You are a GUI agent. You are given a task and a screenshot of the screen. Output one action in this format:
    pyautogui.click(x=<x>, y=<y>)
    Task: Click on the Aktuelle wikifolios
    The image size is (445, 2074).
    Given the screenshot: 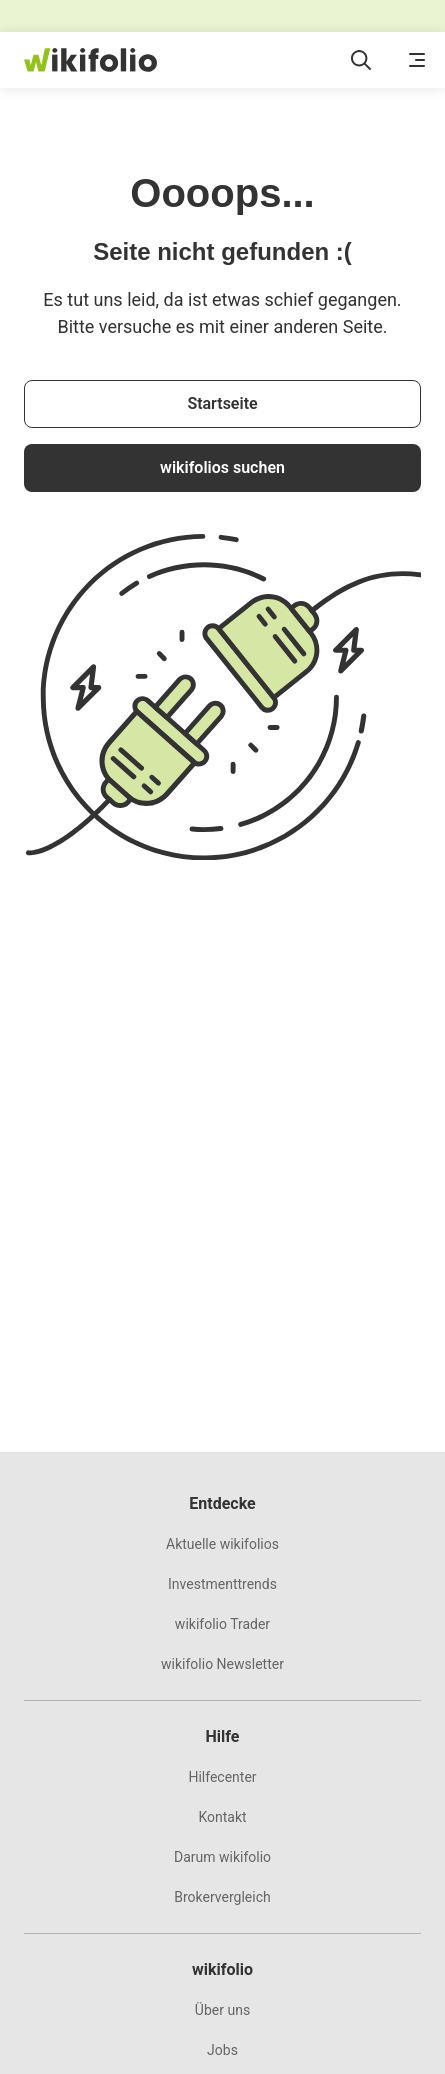 What is the action you would take?
    pyautogui.click(x=222, y=1544)
    